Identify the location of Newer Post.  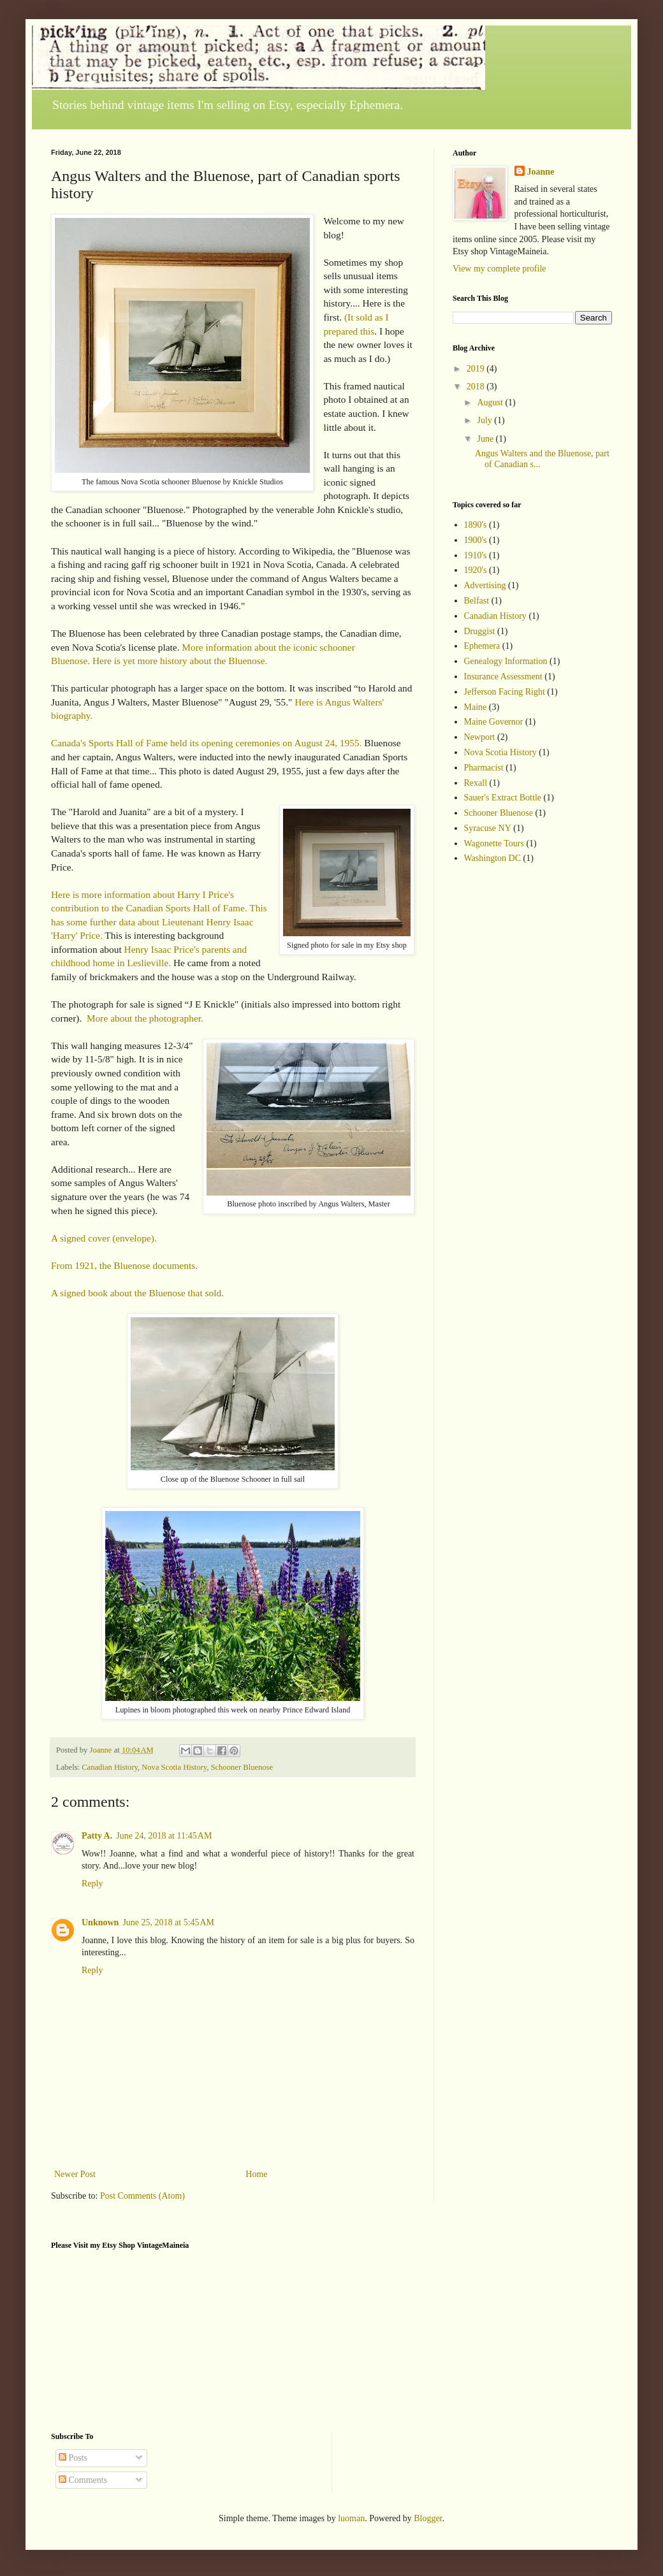
(75, 2174).